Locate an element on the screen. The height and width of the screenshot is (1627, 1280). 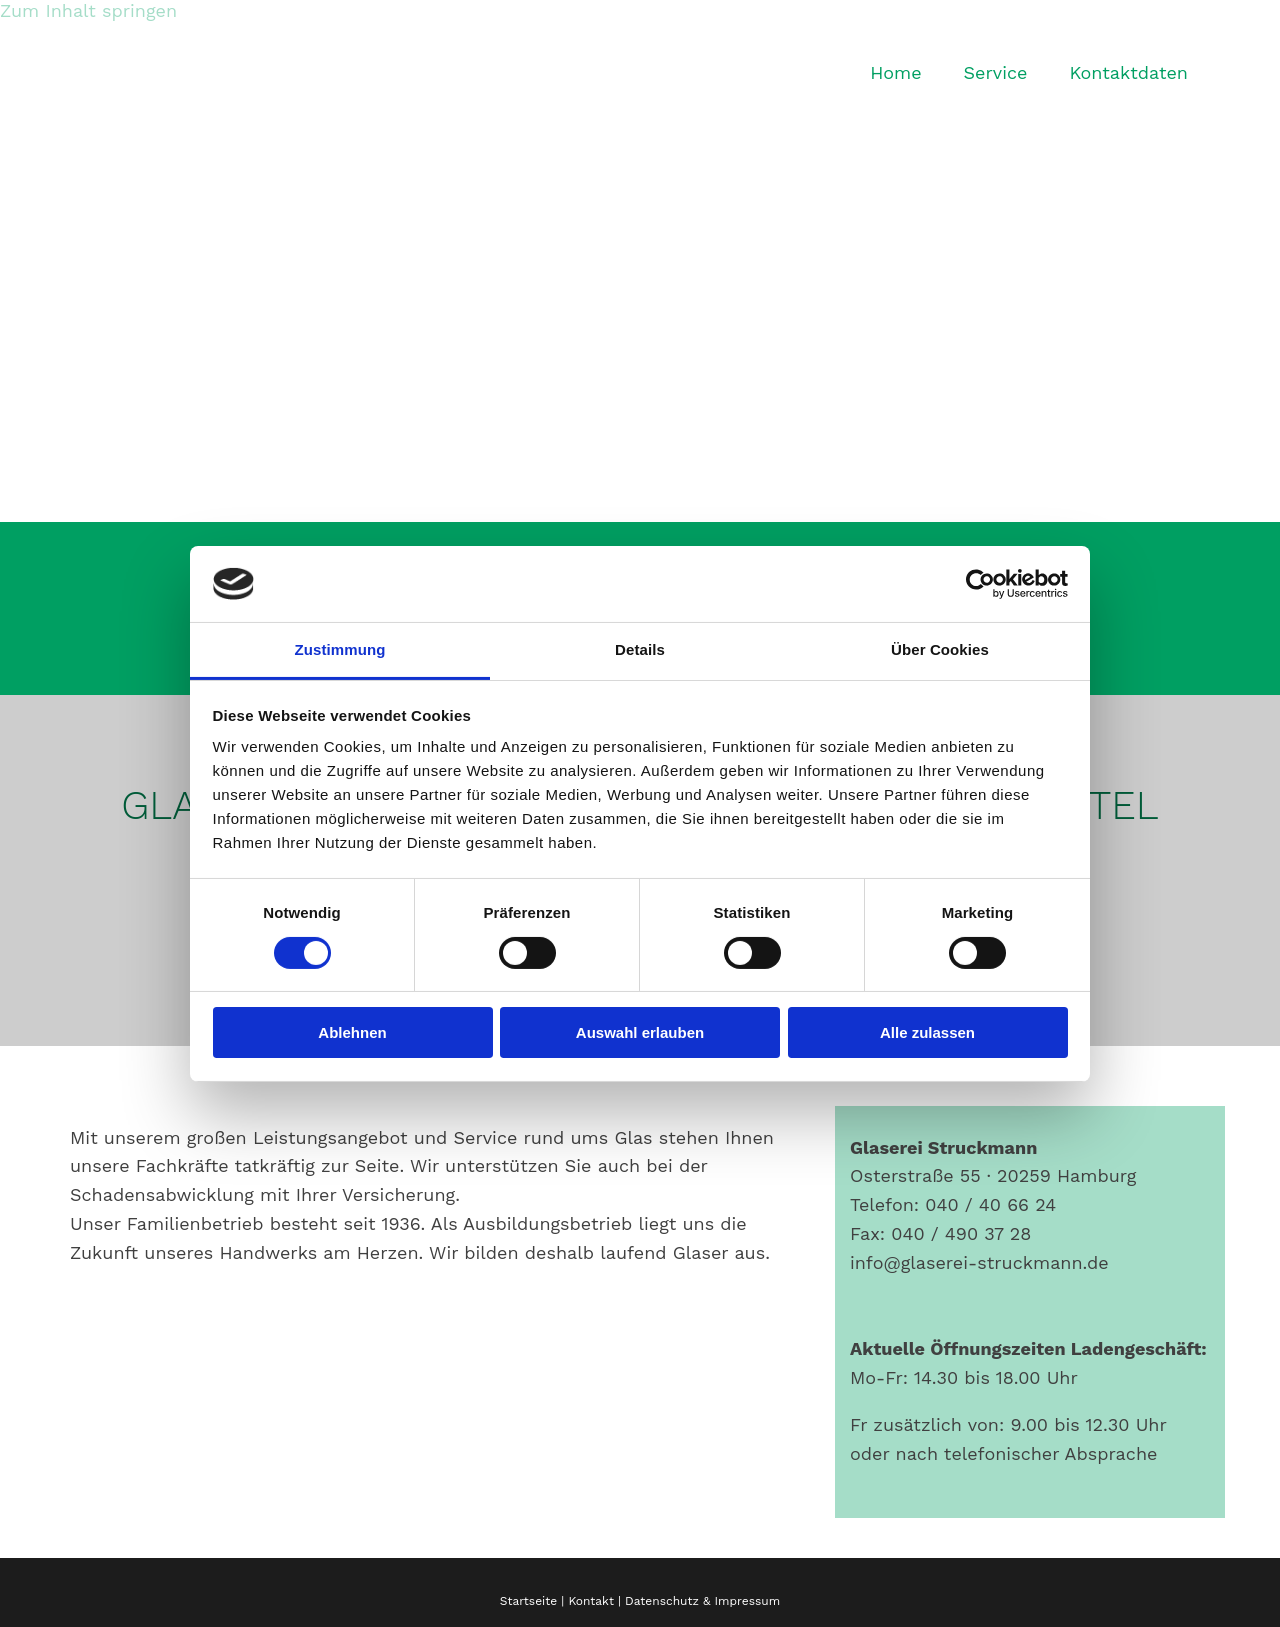
Alle zulassen is located at coordinates (927, 1032).